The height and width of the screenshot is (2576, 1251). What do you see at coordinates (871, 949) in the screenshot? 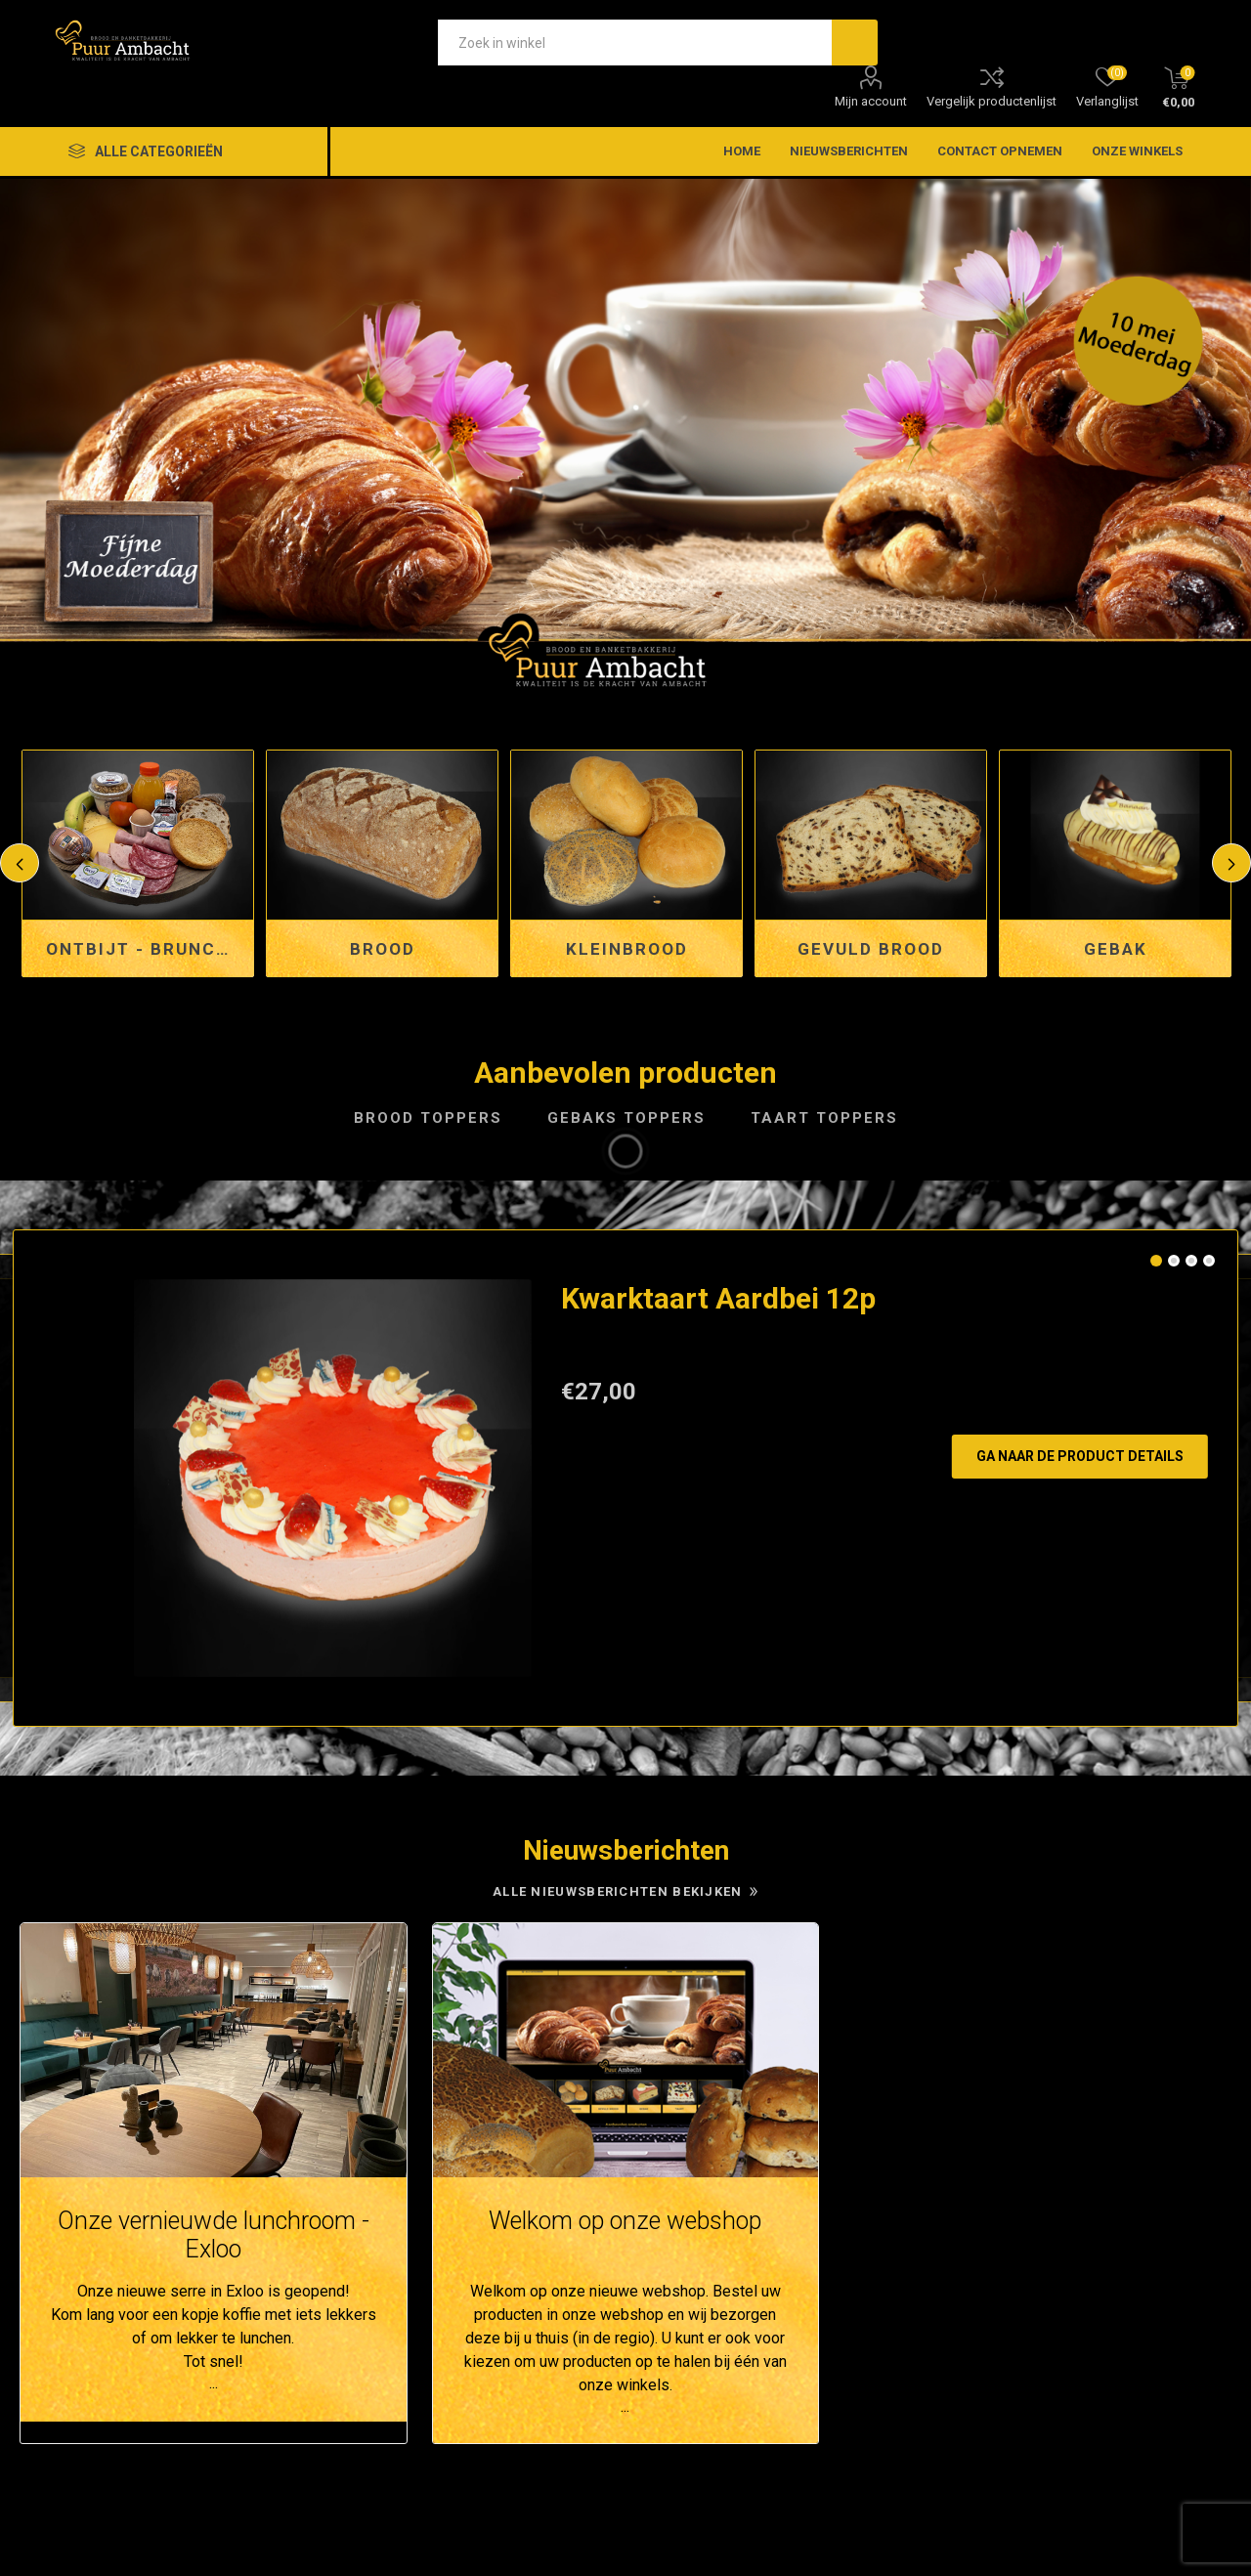
I see `Gevuld brood` at bounding box center [871, 949].